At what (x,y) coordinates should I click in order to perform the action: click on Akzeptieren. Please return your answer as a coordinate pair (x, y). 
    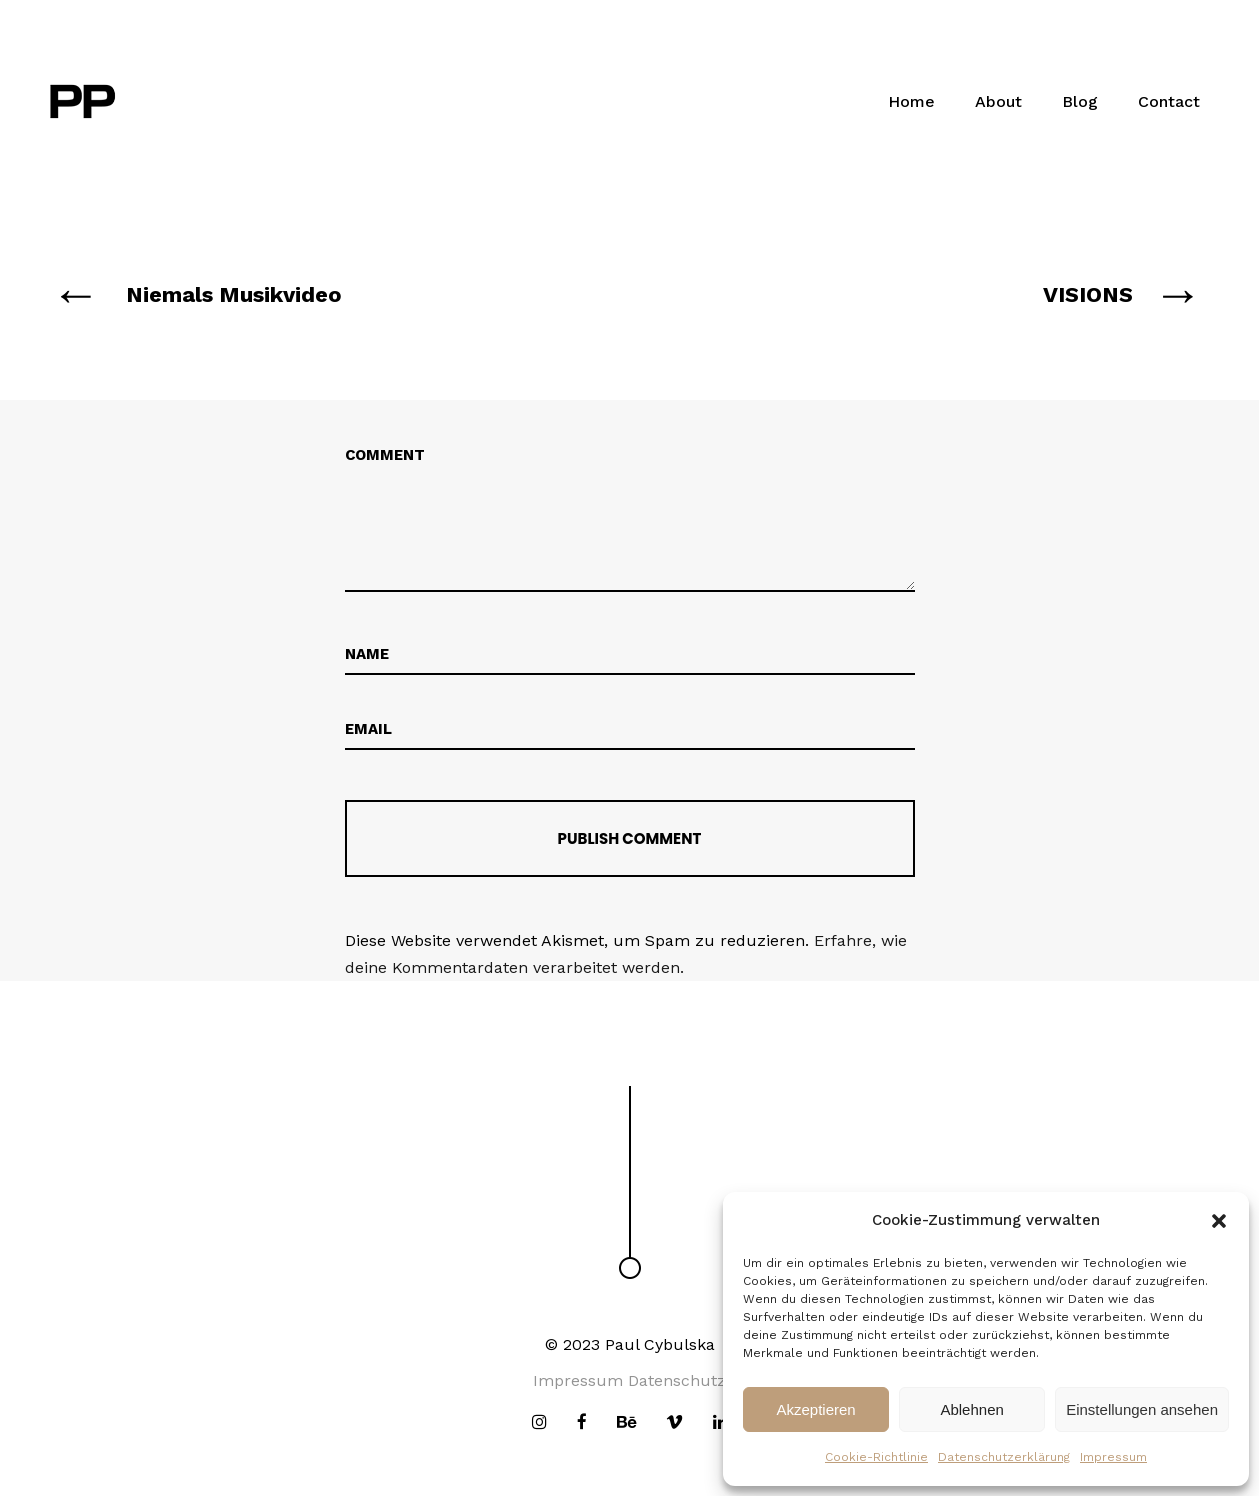
    Looking at the image, I should click on (815, 1409).